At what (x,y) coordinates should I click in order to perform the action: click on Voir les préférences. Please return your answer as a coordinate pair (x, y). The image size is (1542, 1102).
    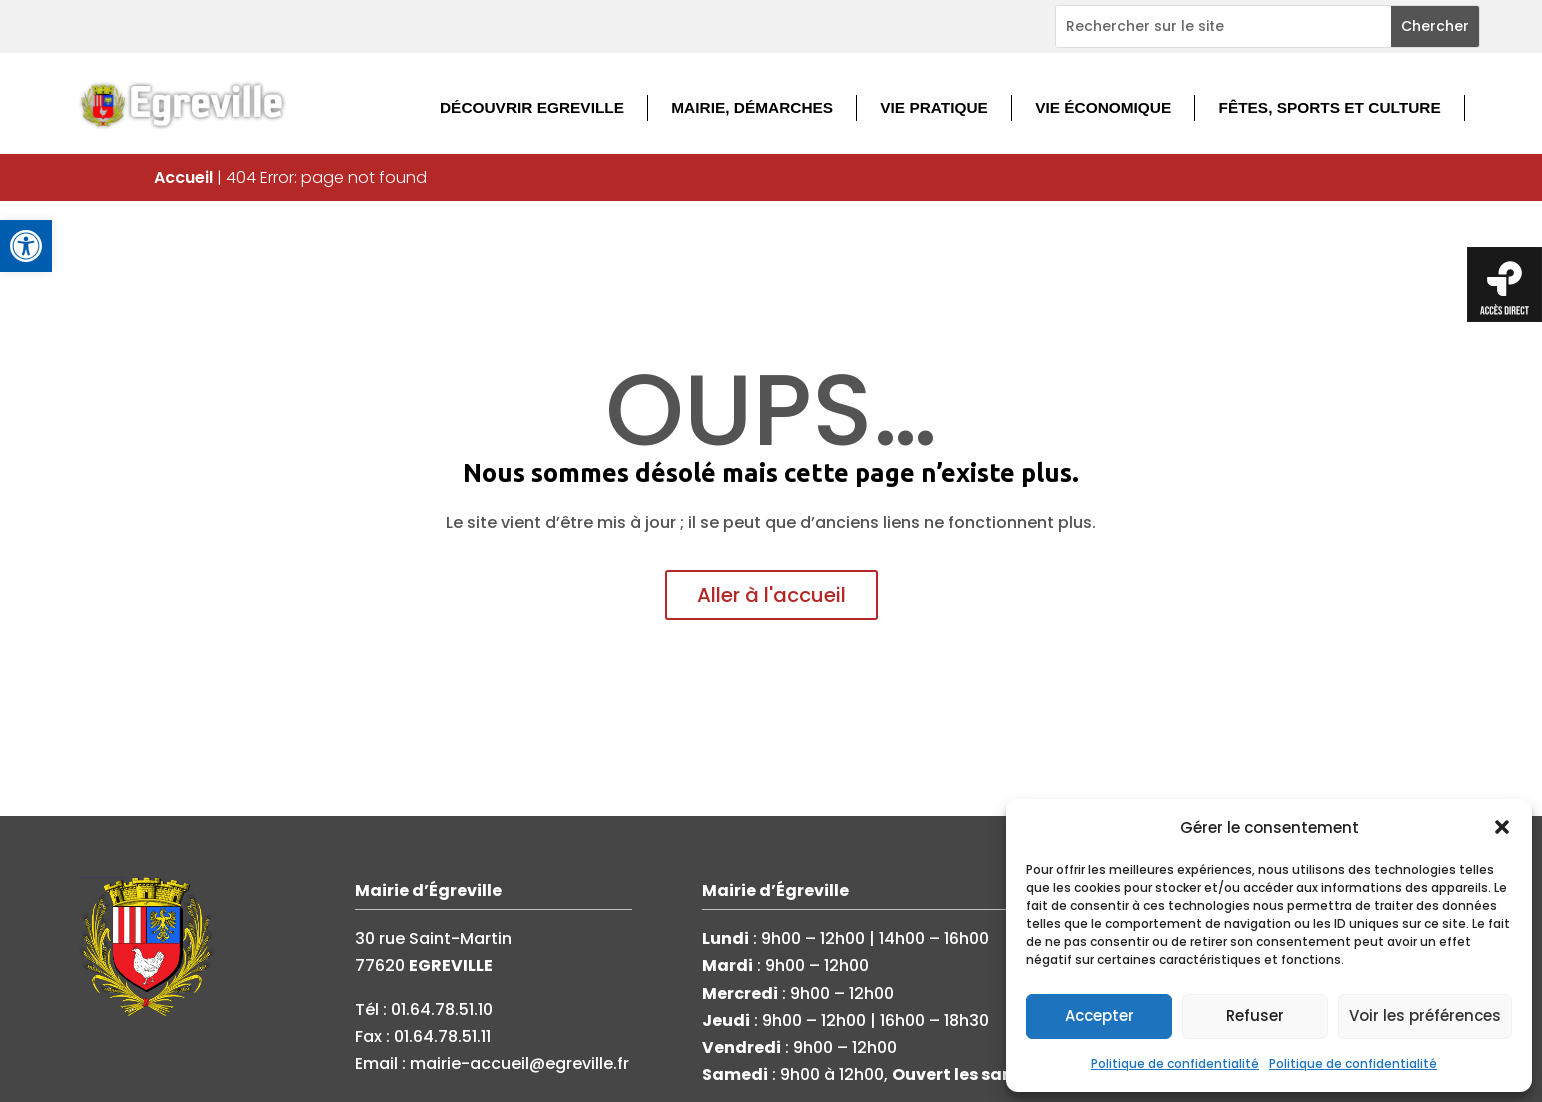
    Looking at the image, I should click on (1425, 1015).